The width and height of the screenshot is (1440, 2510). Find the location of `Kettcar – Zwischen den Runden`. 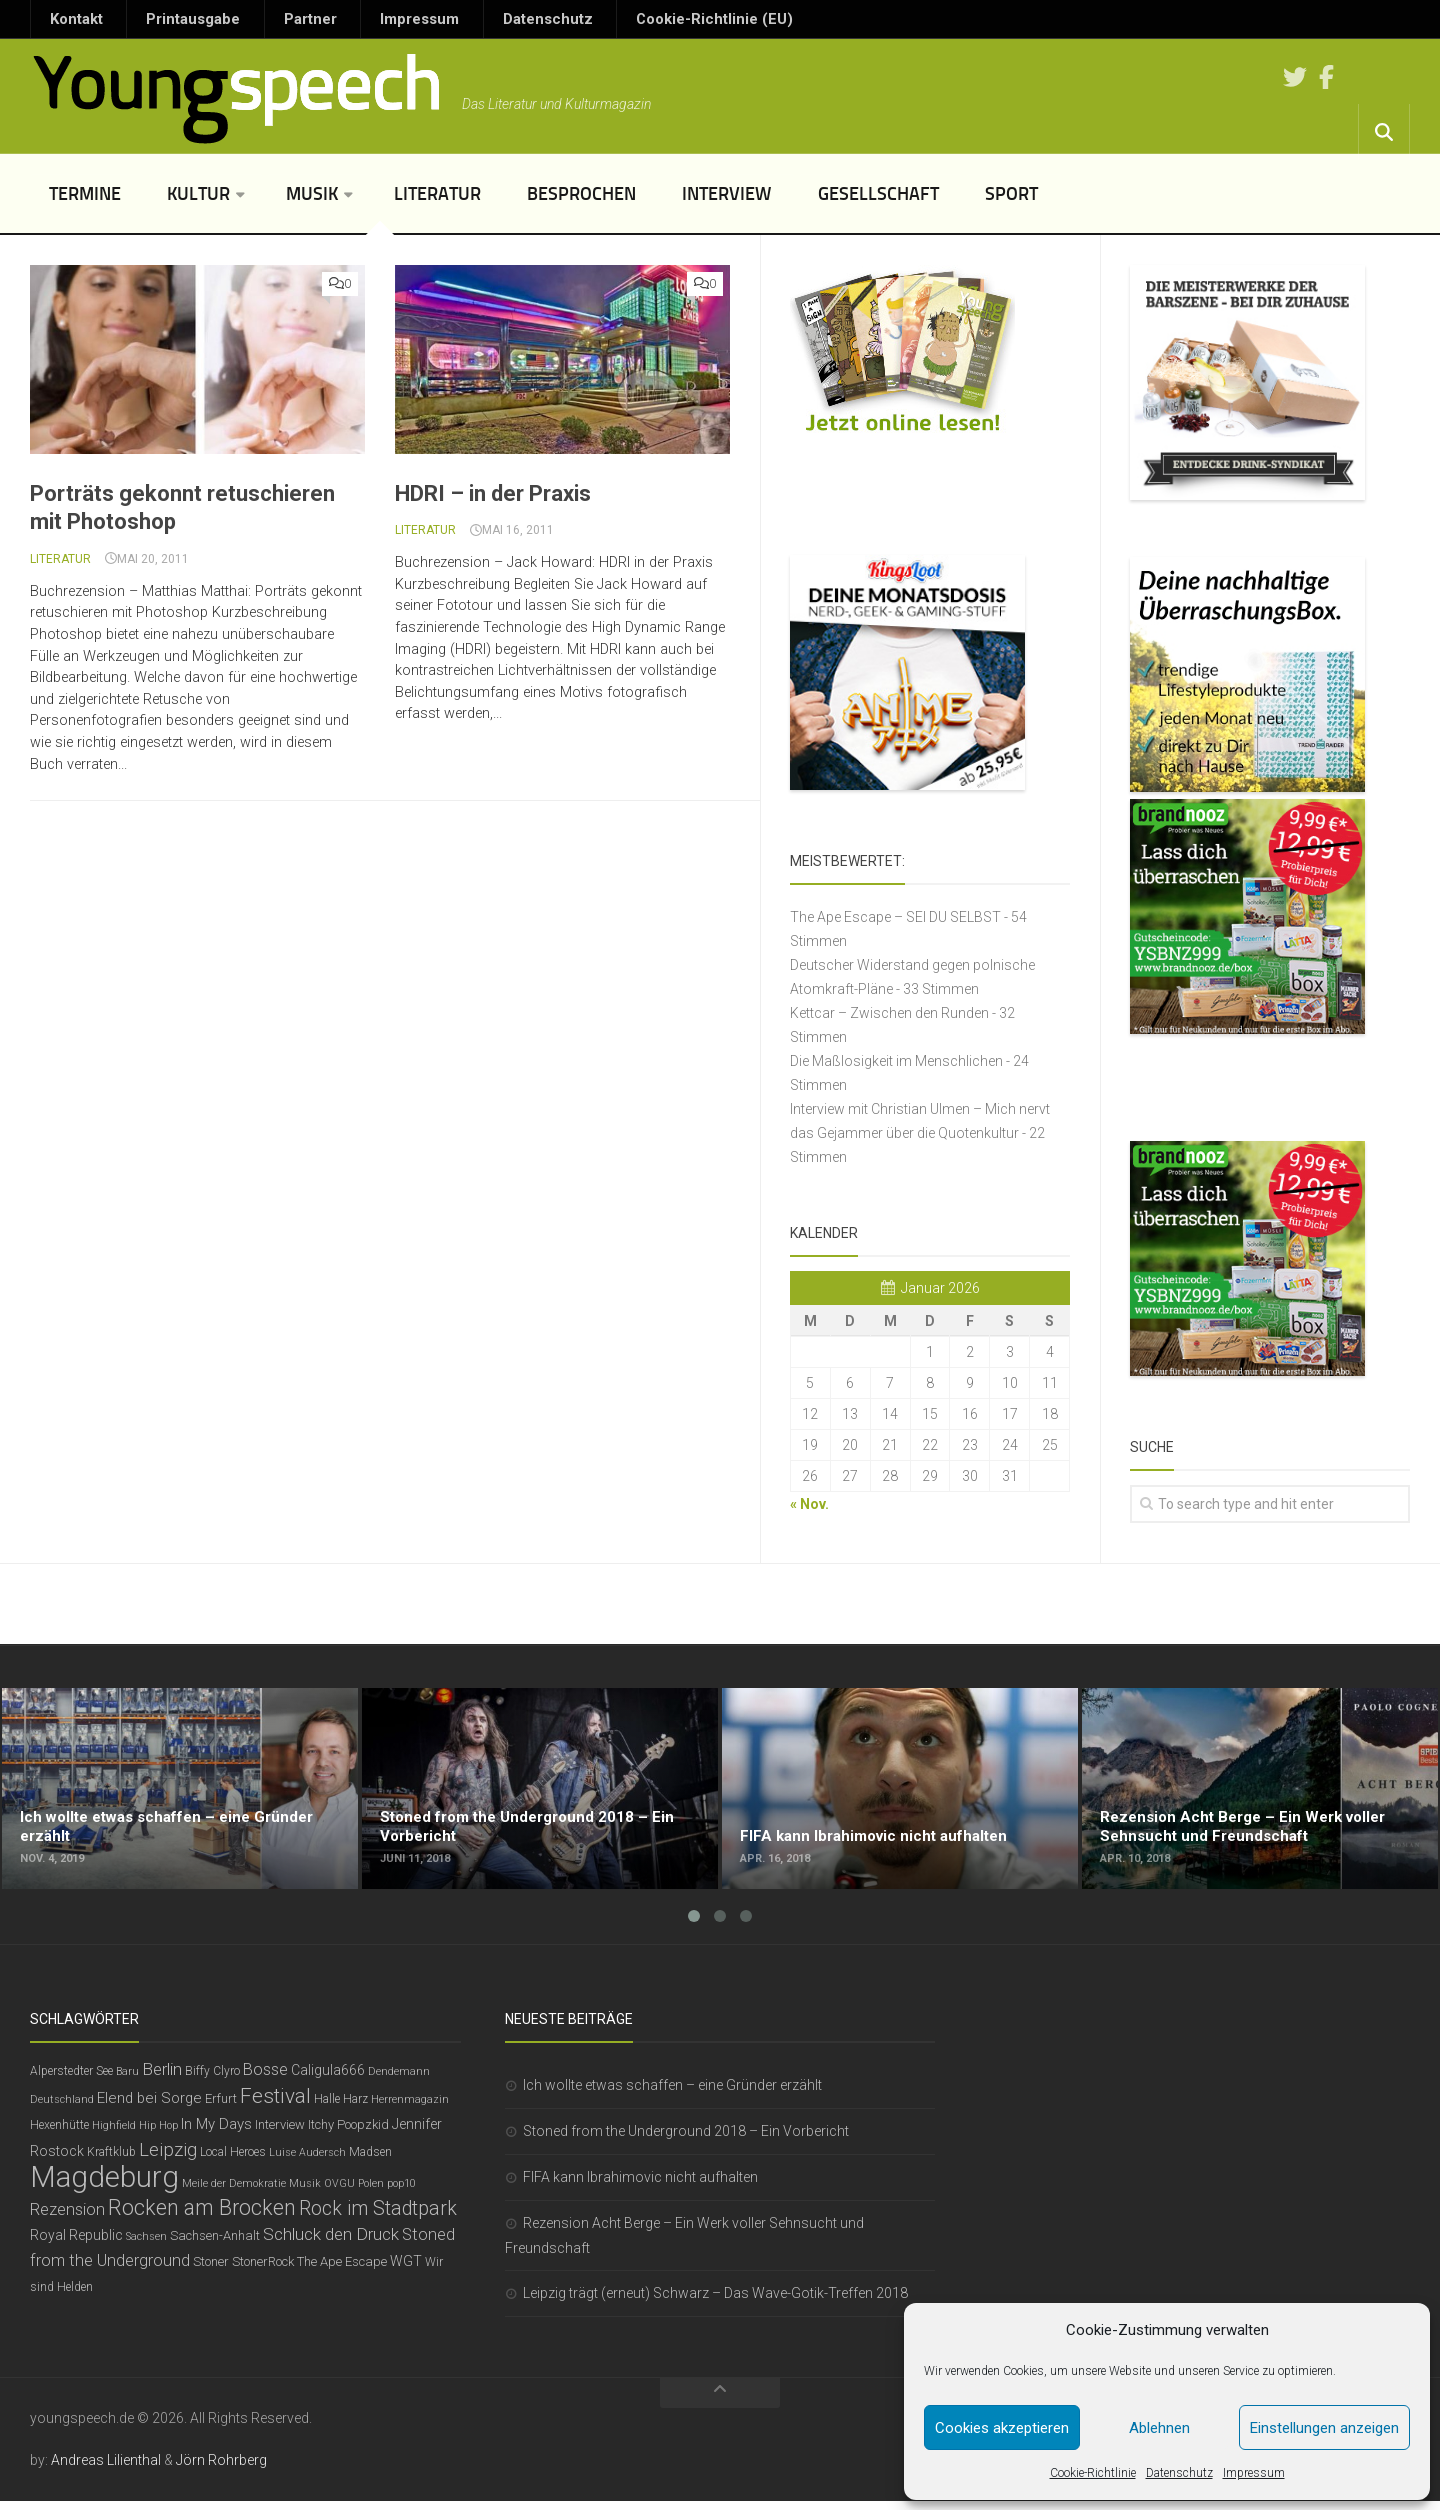

Kettcar – Zwischen den Runden is located at coordinates (889, 1022).